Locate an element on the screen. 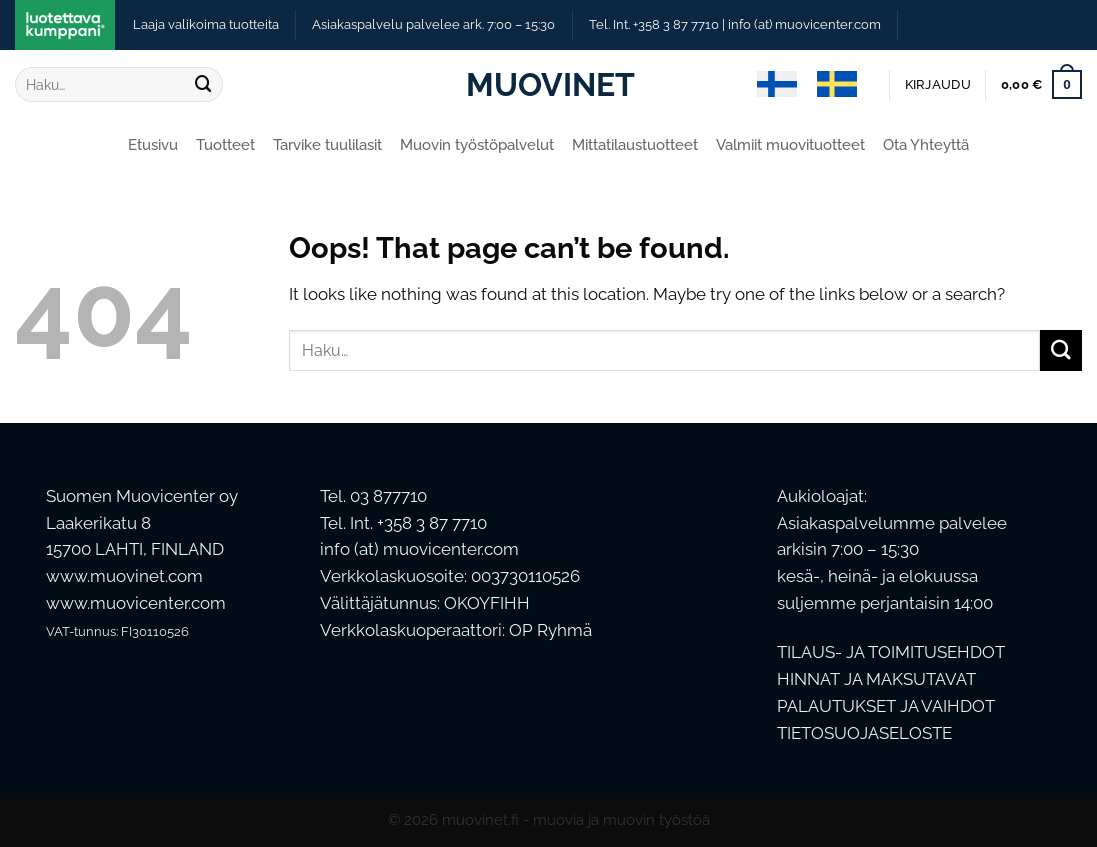 The height and width of the screenshot is (847, 1097). Muovinet is located at coordinates (549, 85).